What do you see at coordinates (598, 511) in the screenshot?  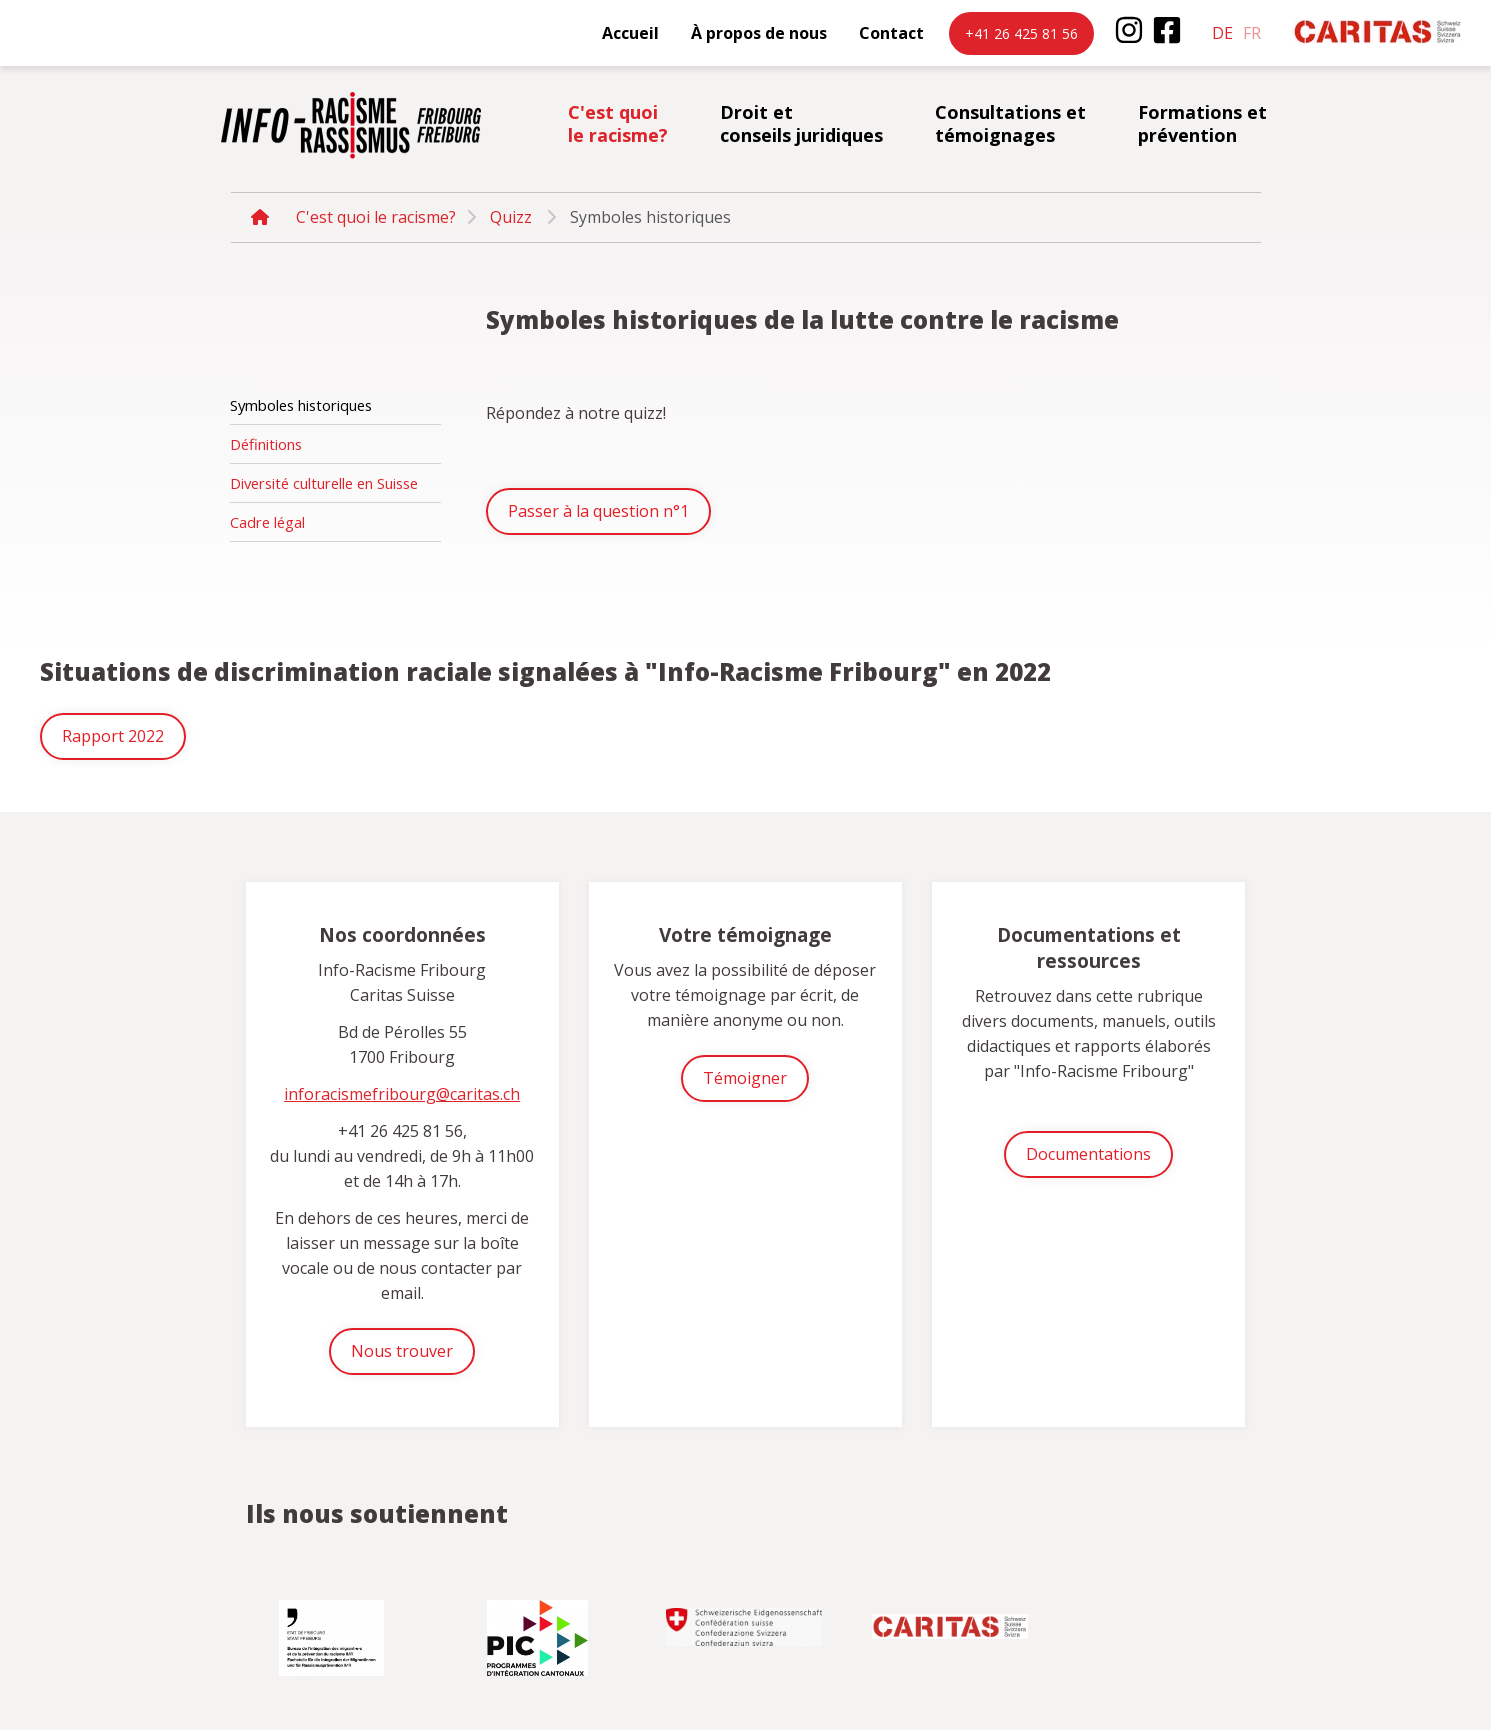 I see `Passer à la question n°1` at bounding box center [598, 511].